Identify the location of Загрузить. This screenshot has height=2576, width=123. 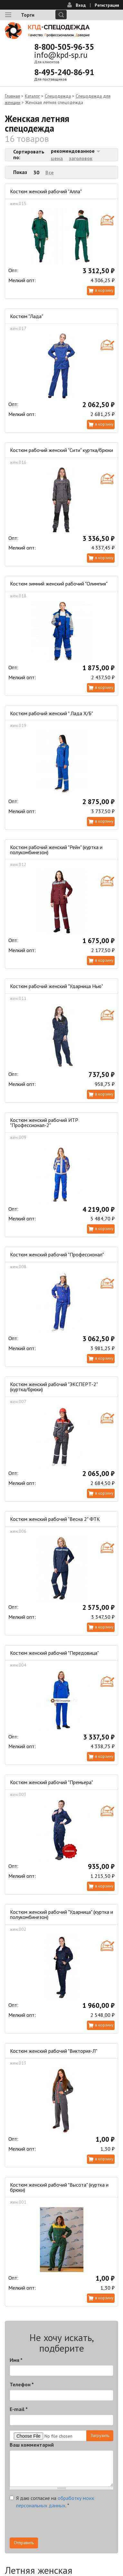
(99, 2435).